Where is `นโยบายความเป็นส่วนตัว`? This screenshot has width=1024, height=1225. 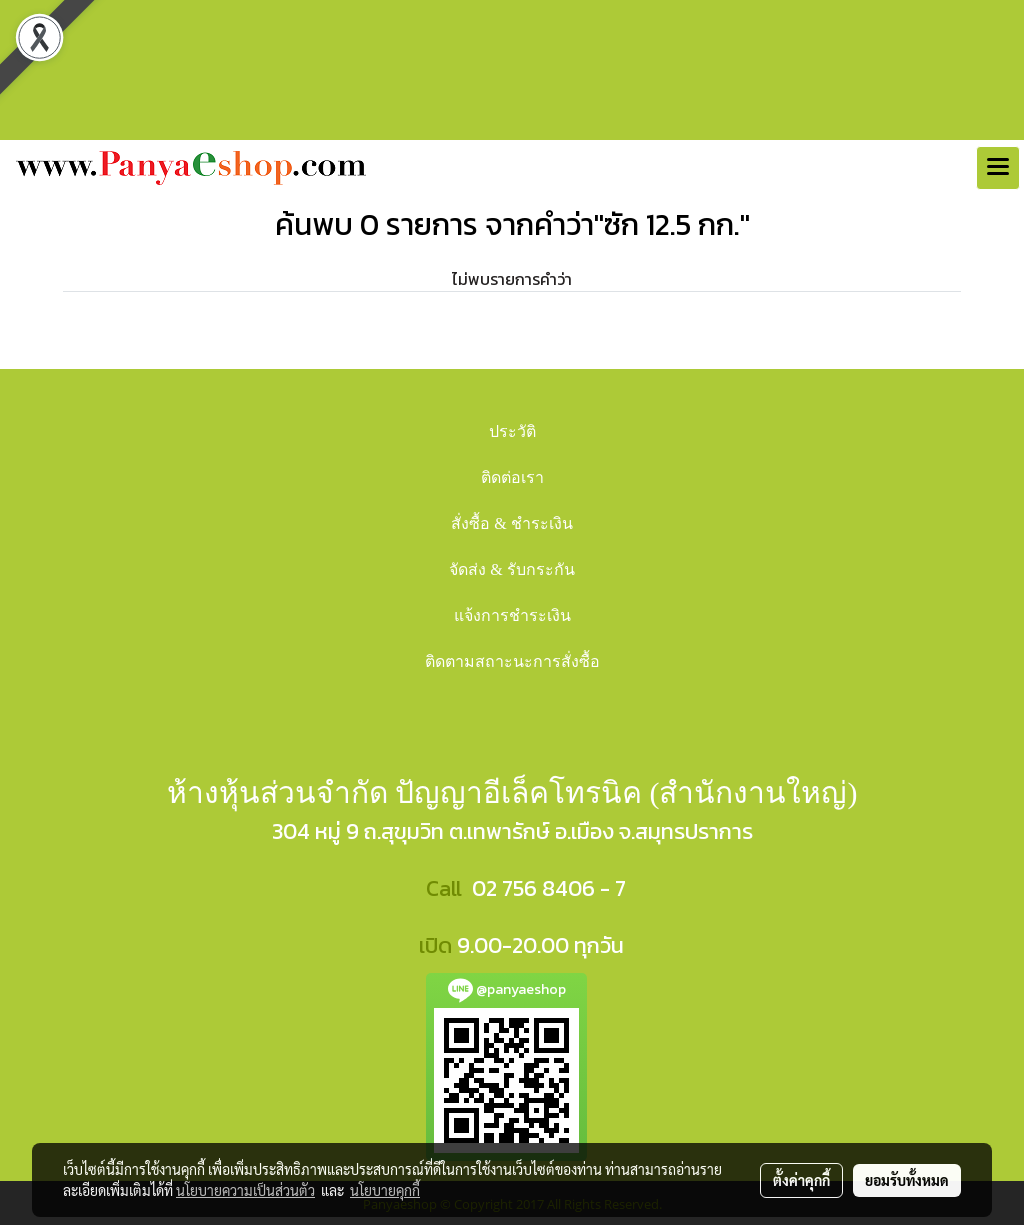 นโยบายความเป็นส่วนตัว is located at coordinates (245, 1190).